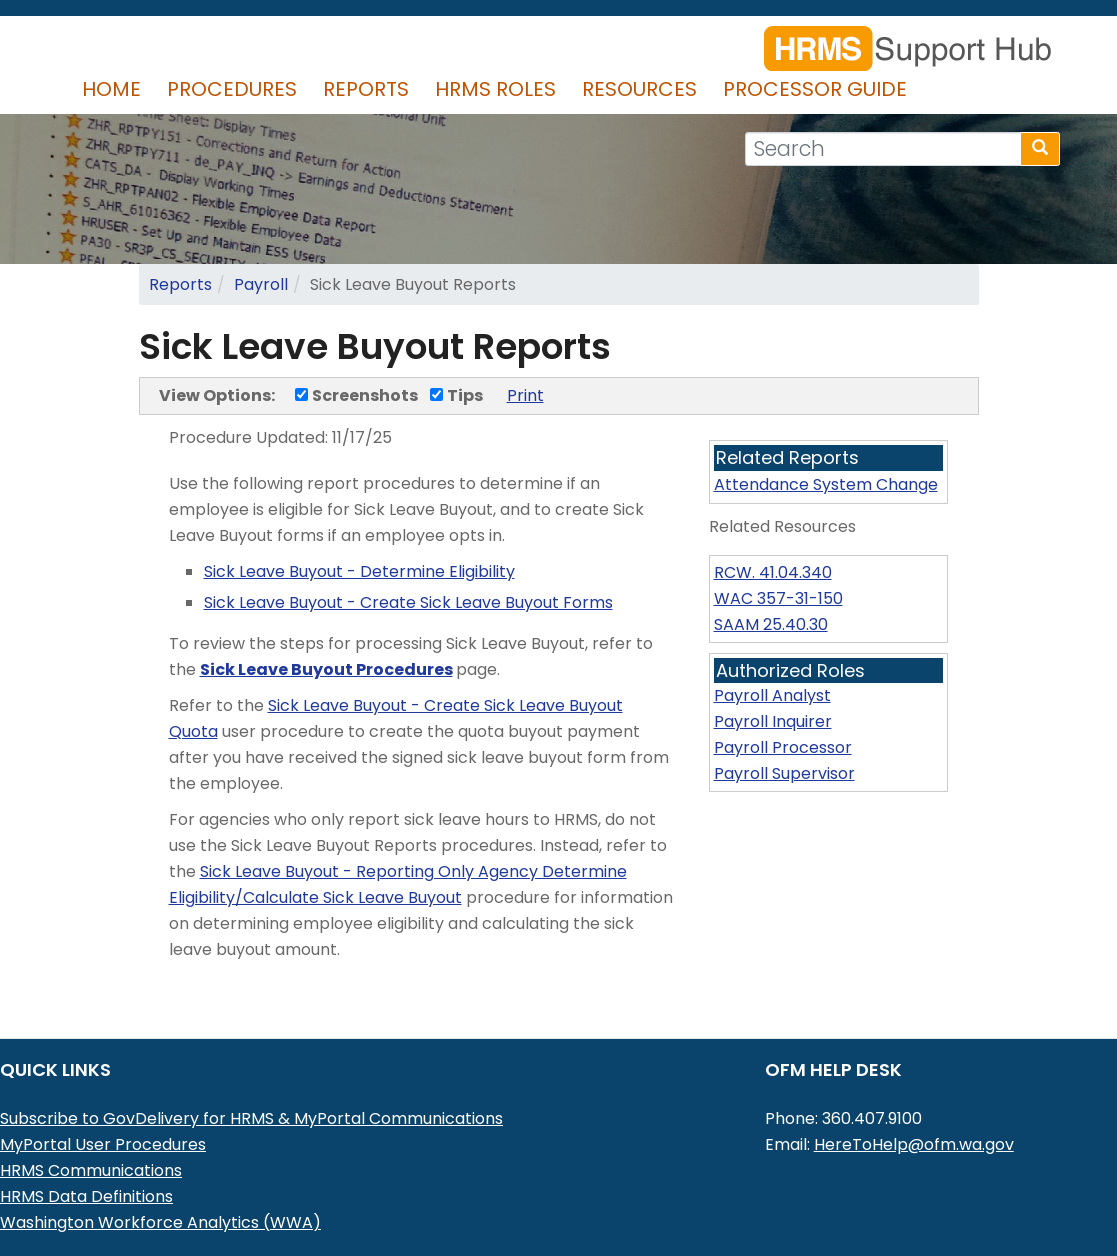 Image resolution: width=1117 pixels, height=1256 pixels. Describe the element at coordinates (408, 602) in the screenshot. I see `Sick Leave Buyout - Create Sick Leave Buyout Forms` at that location.